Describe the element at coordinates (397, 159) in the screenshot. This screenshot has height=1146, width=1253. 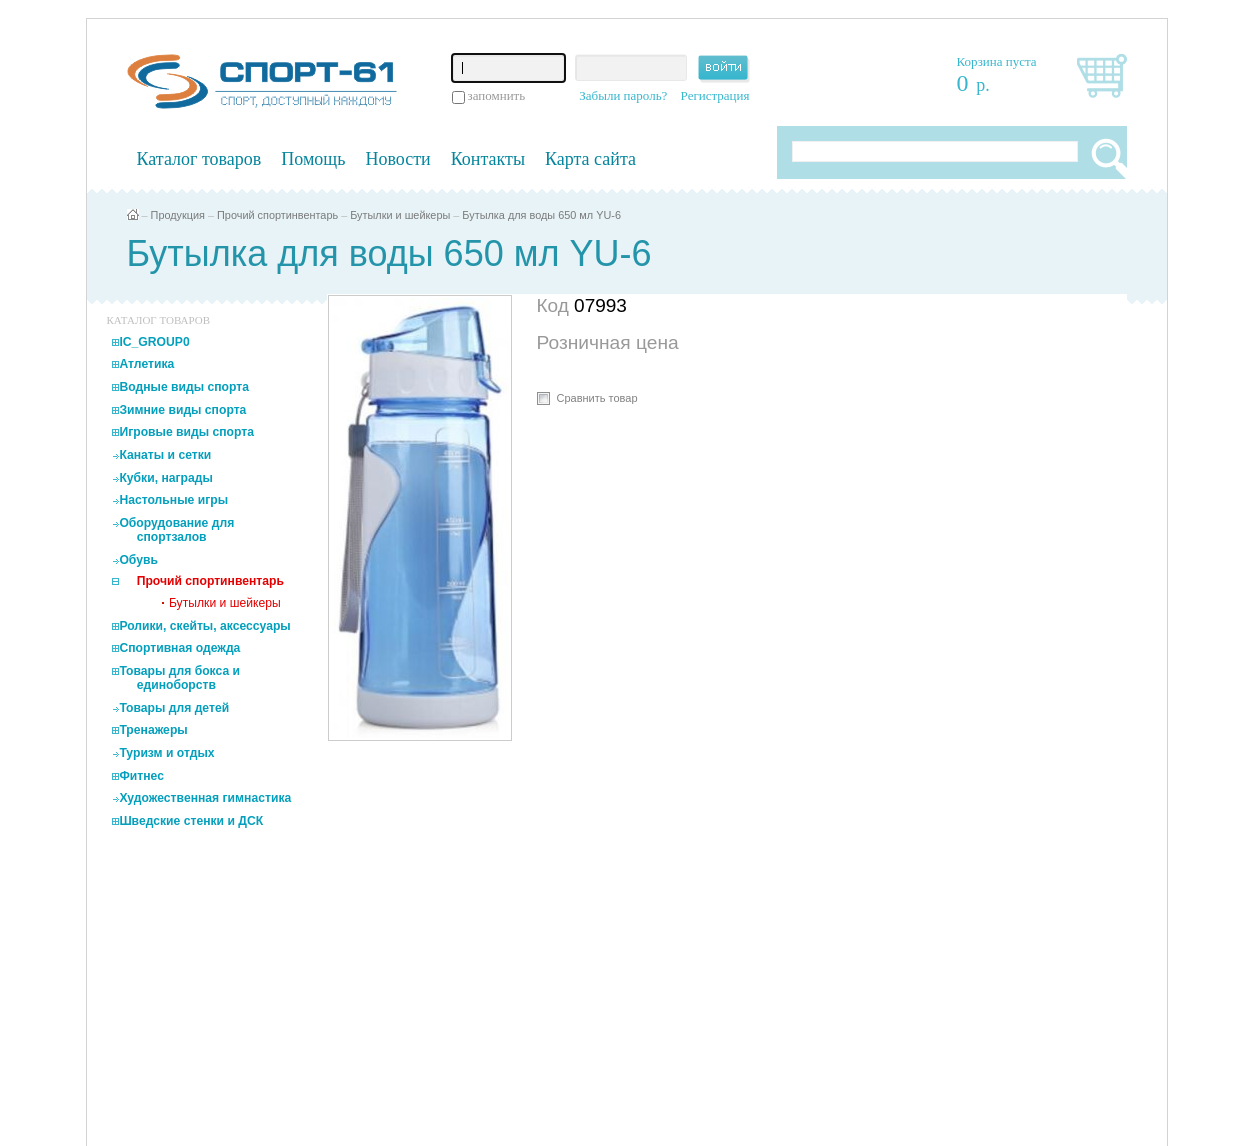
I see `Новости` at that location.